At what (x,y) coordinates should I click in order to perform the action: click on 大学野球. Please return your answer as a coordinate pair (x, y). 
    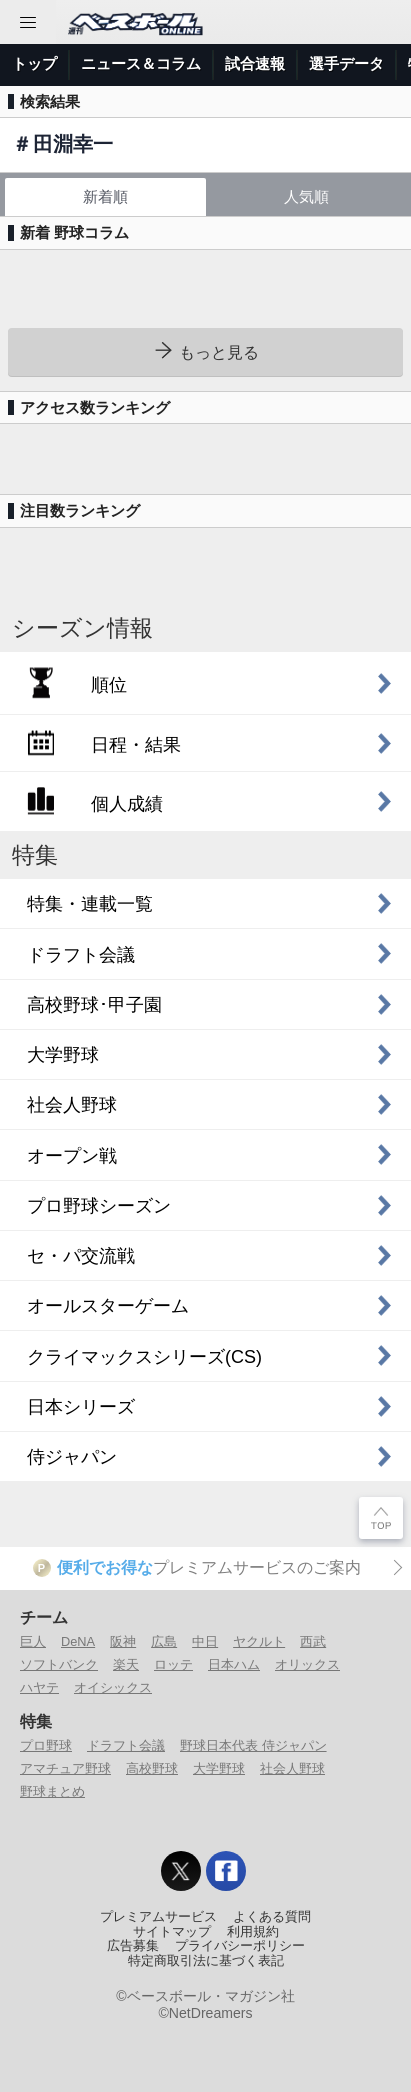
    Looking at the image, I should click on (219, 1768).